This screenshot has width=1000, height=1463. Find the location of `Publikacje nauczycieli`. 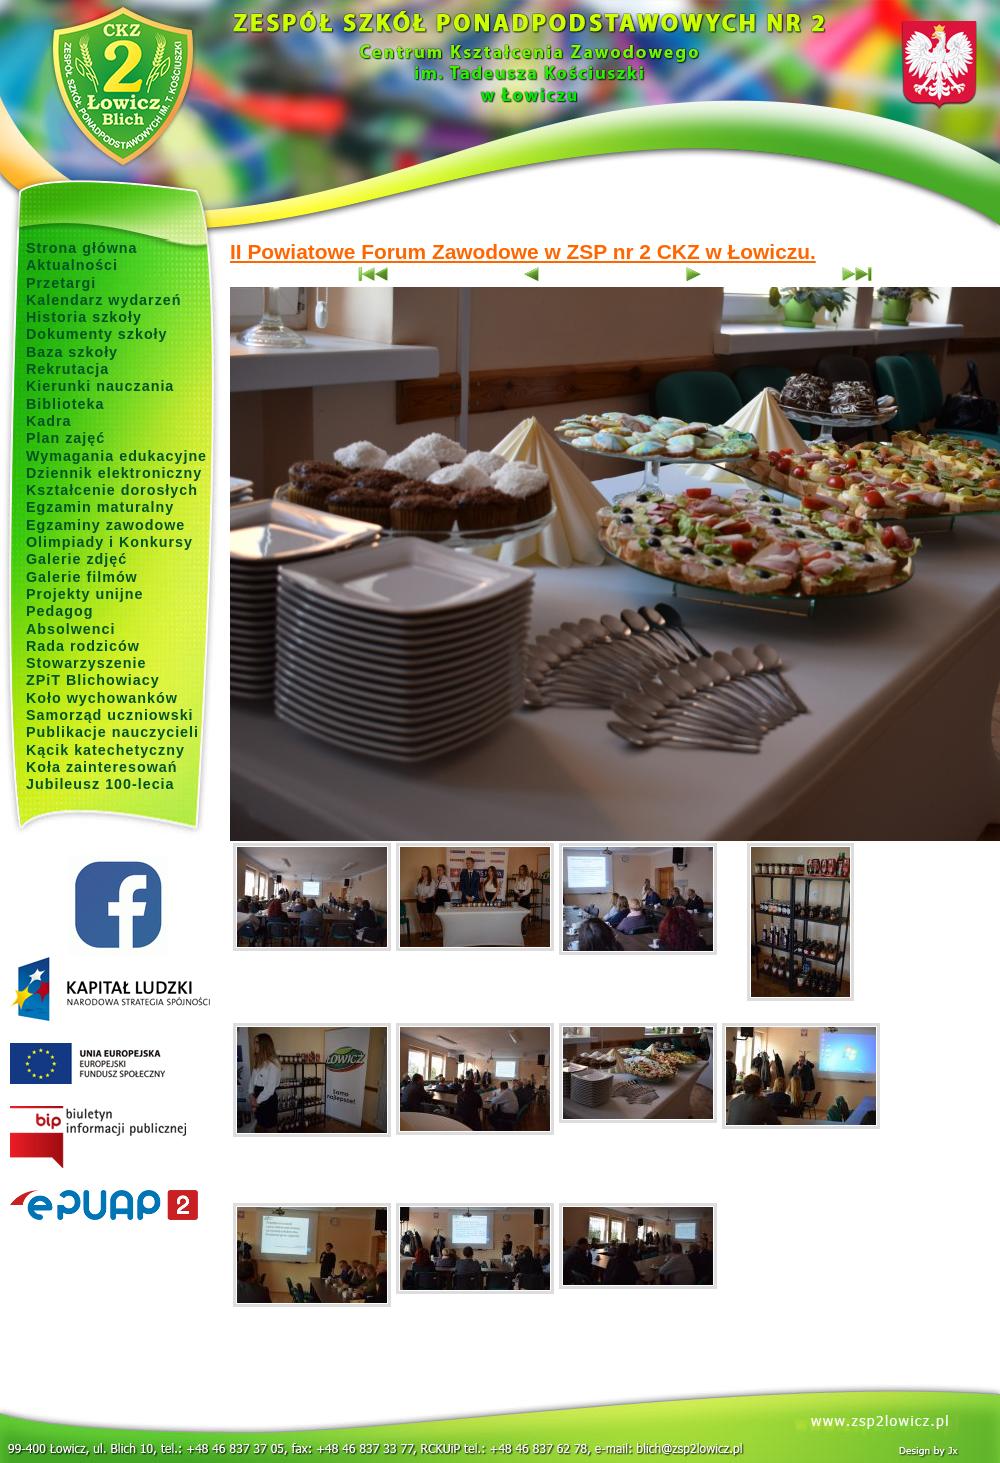

Publikacje nauczycieli is located at coordinates (112, 732).